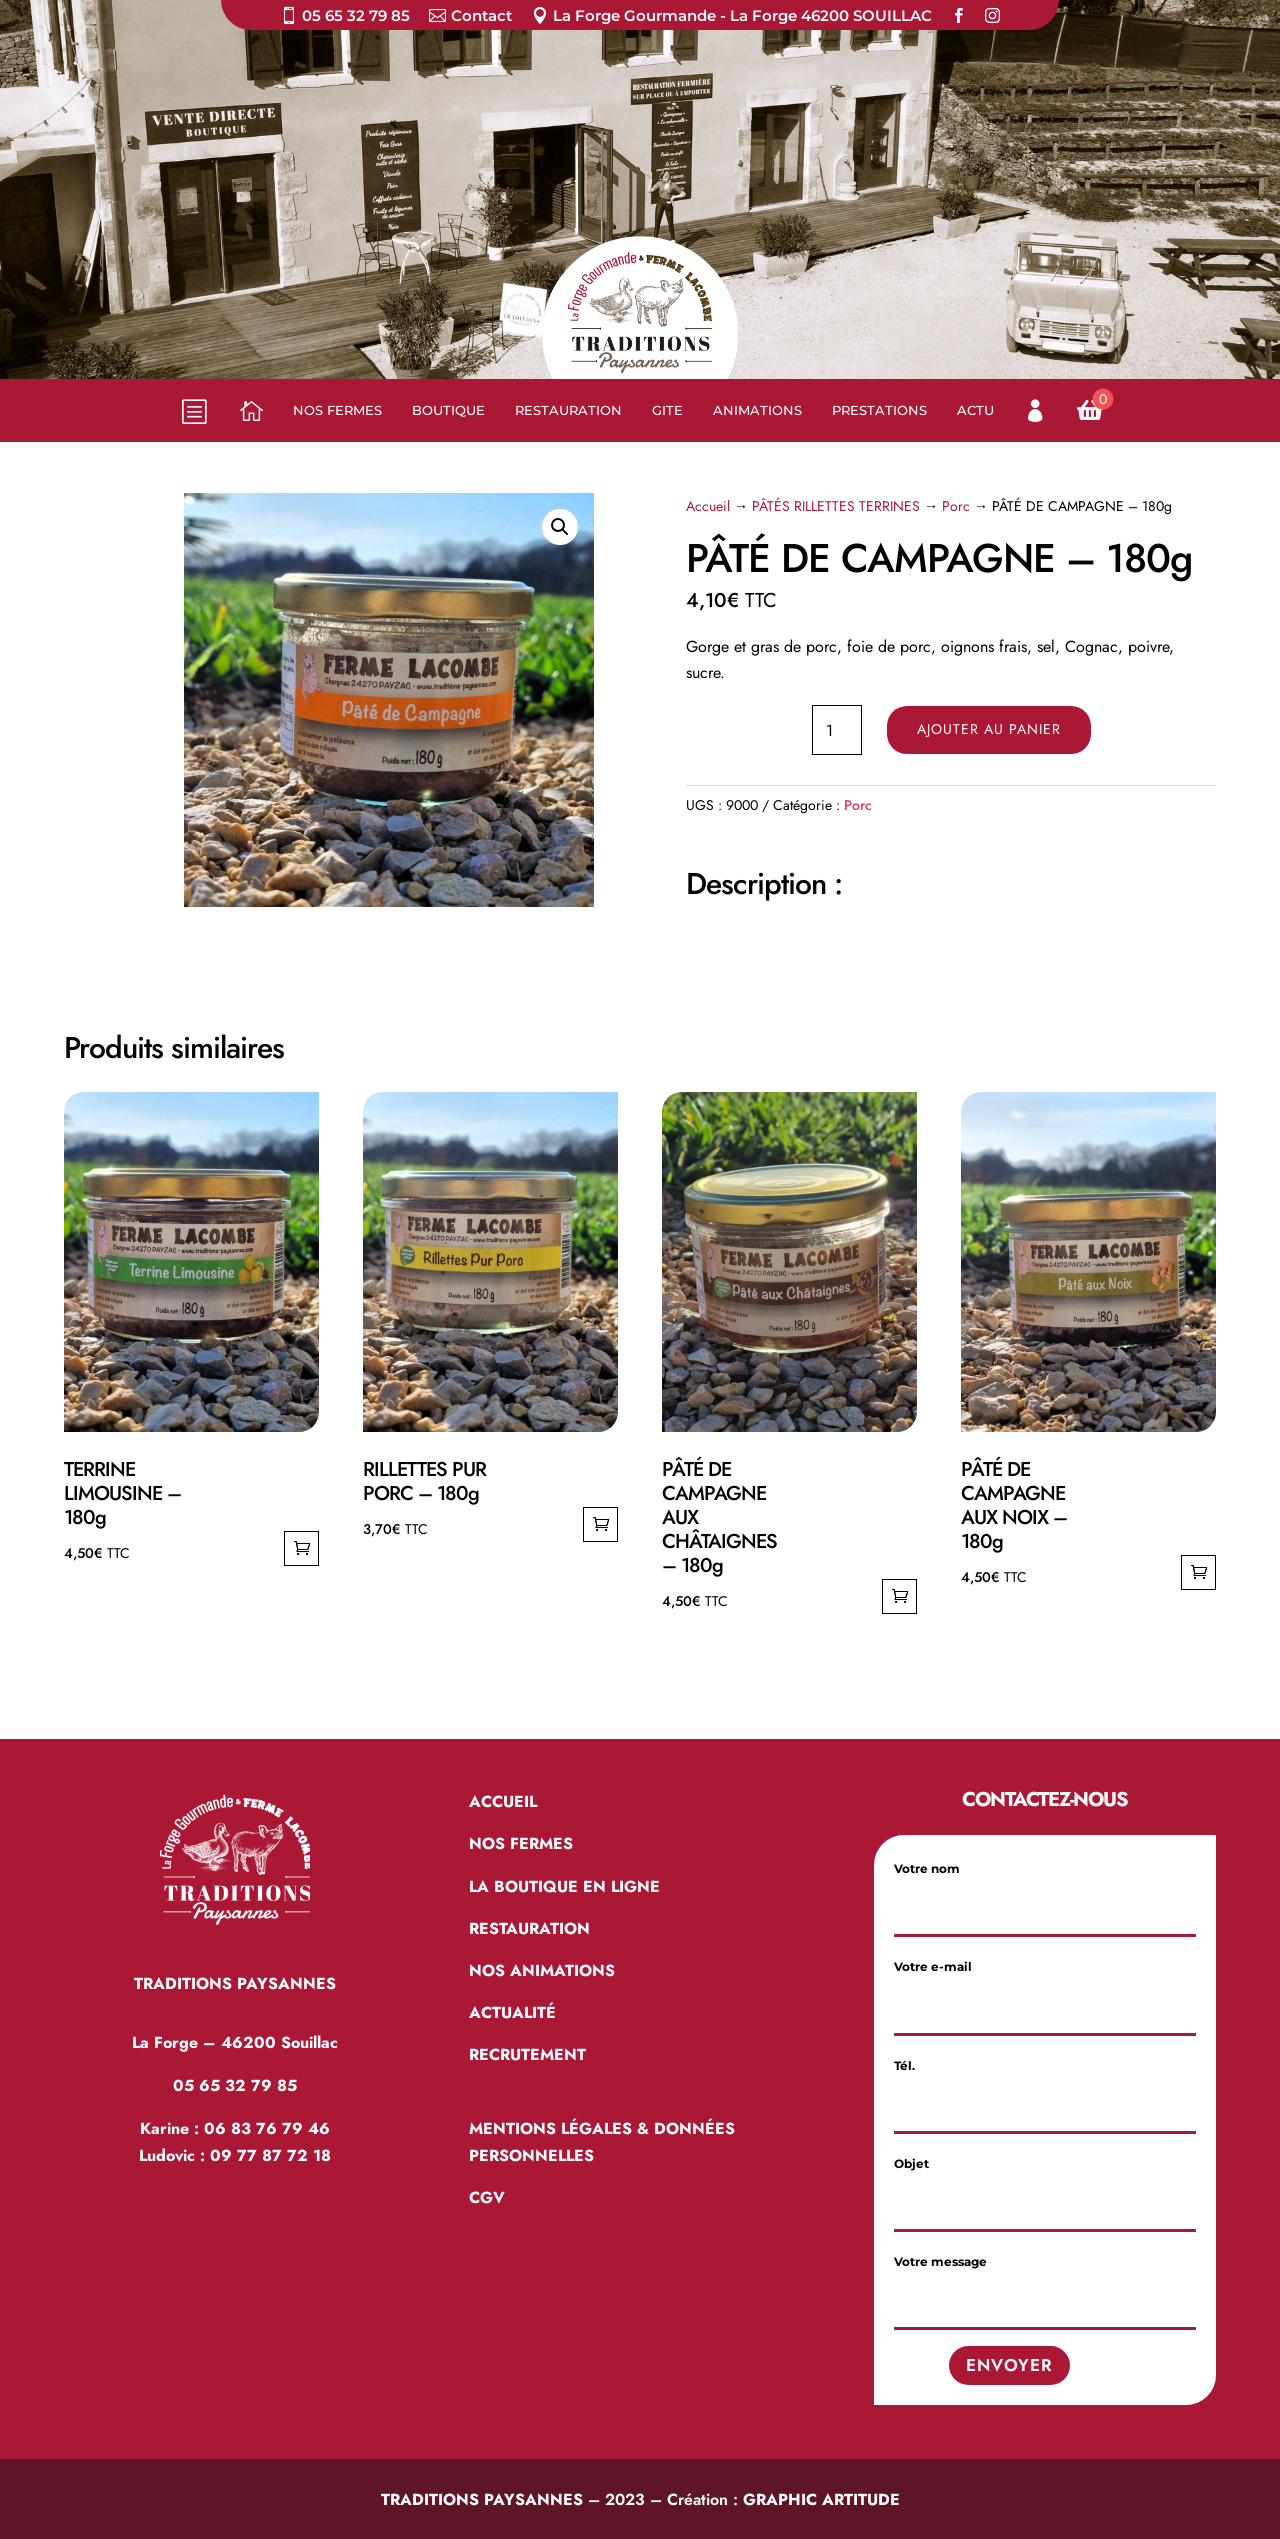 The height and width of the screenshot is (2539, 1280). I want to click on Envoyer, so click(1009, 2365).